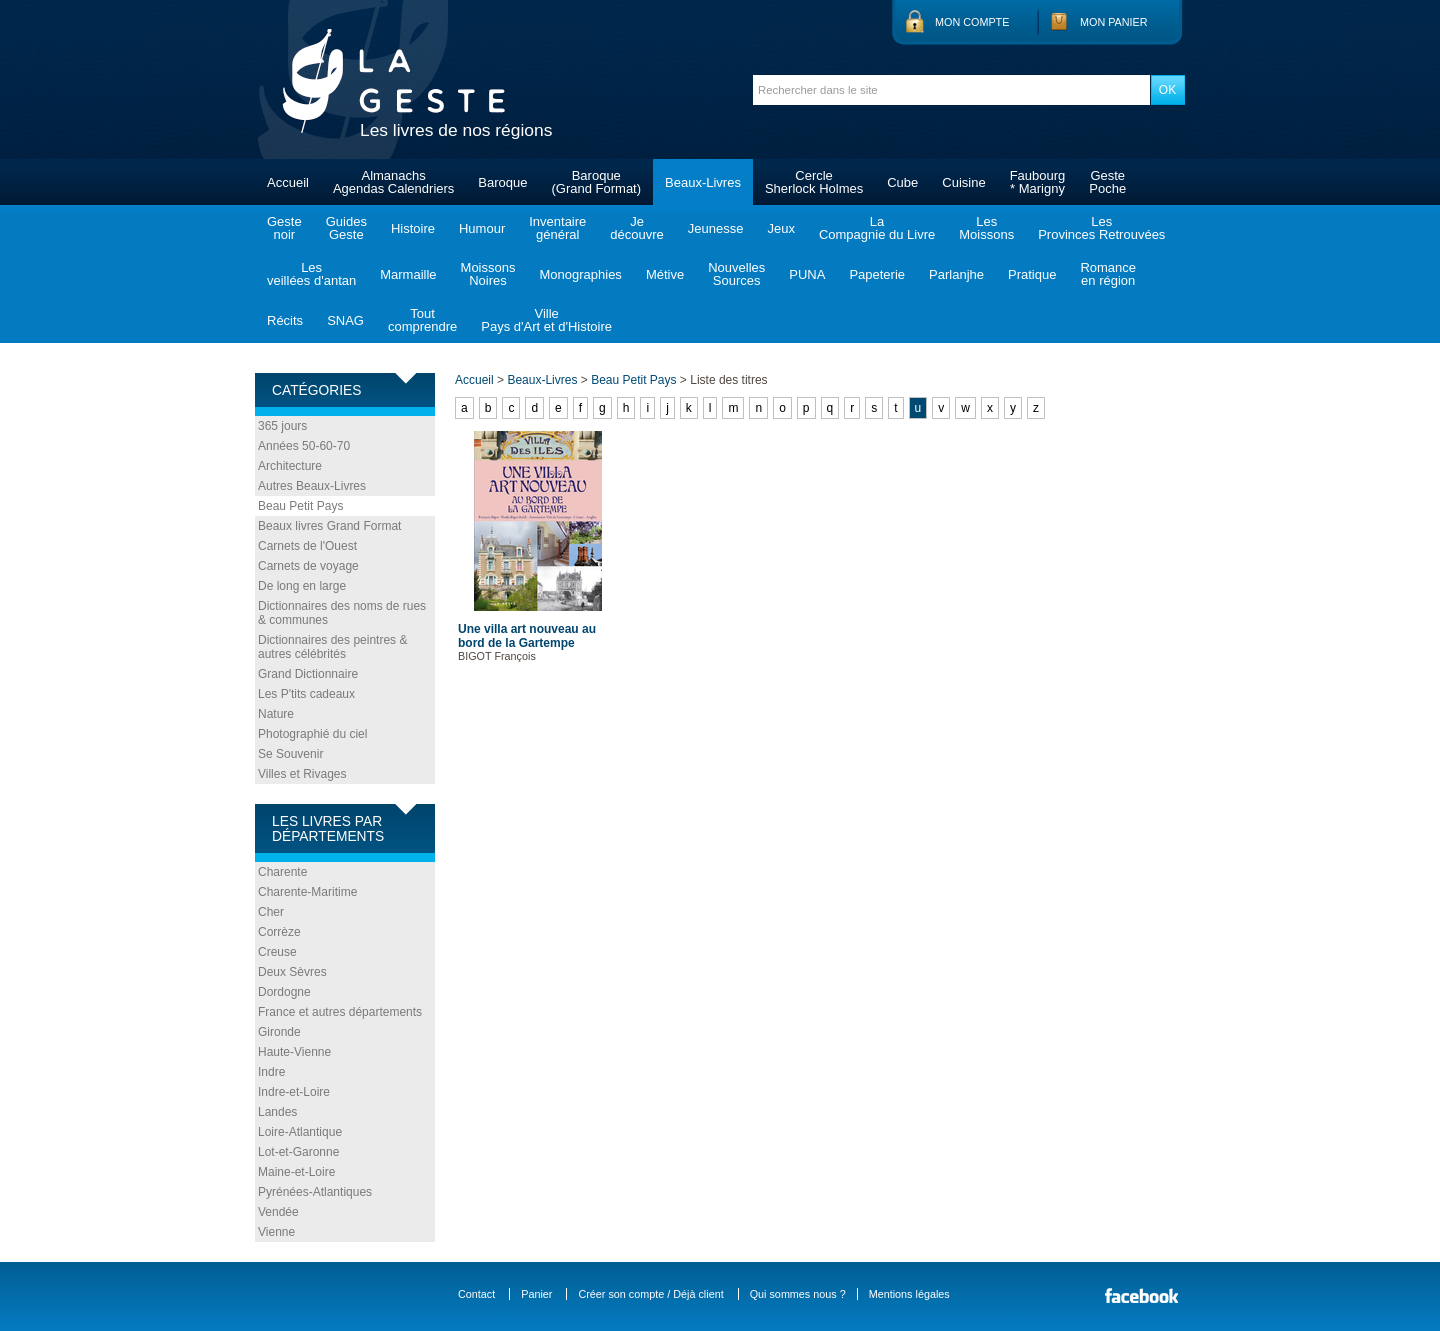 The height and width of the screenshot is (1331, 1440). I want to click on GuidesGeste, so click(346, 228).